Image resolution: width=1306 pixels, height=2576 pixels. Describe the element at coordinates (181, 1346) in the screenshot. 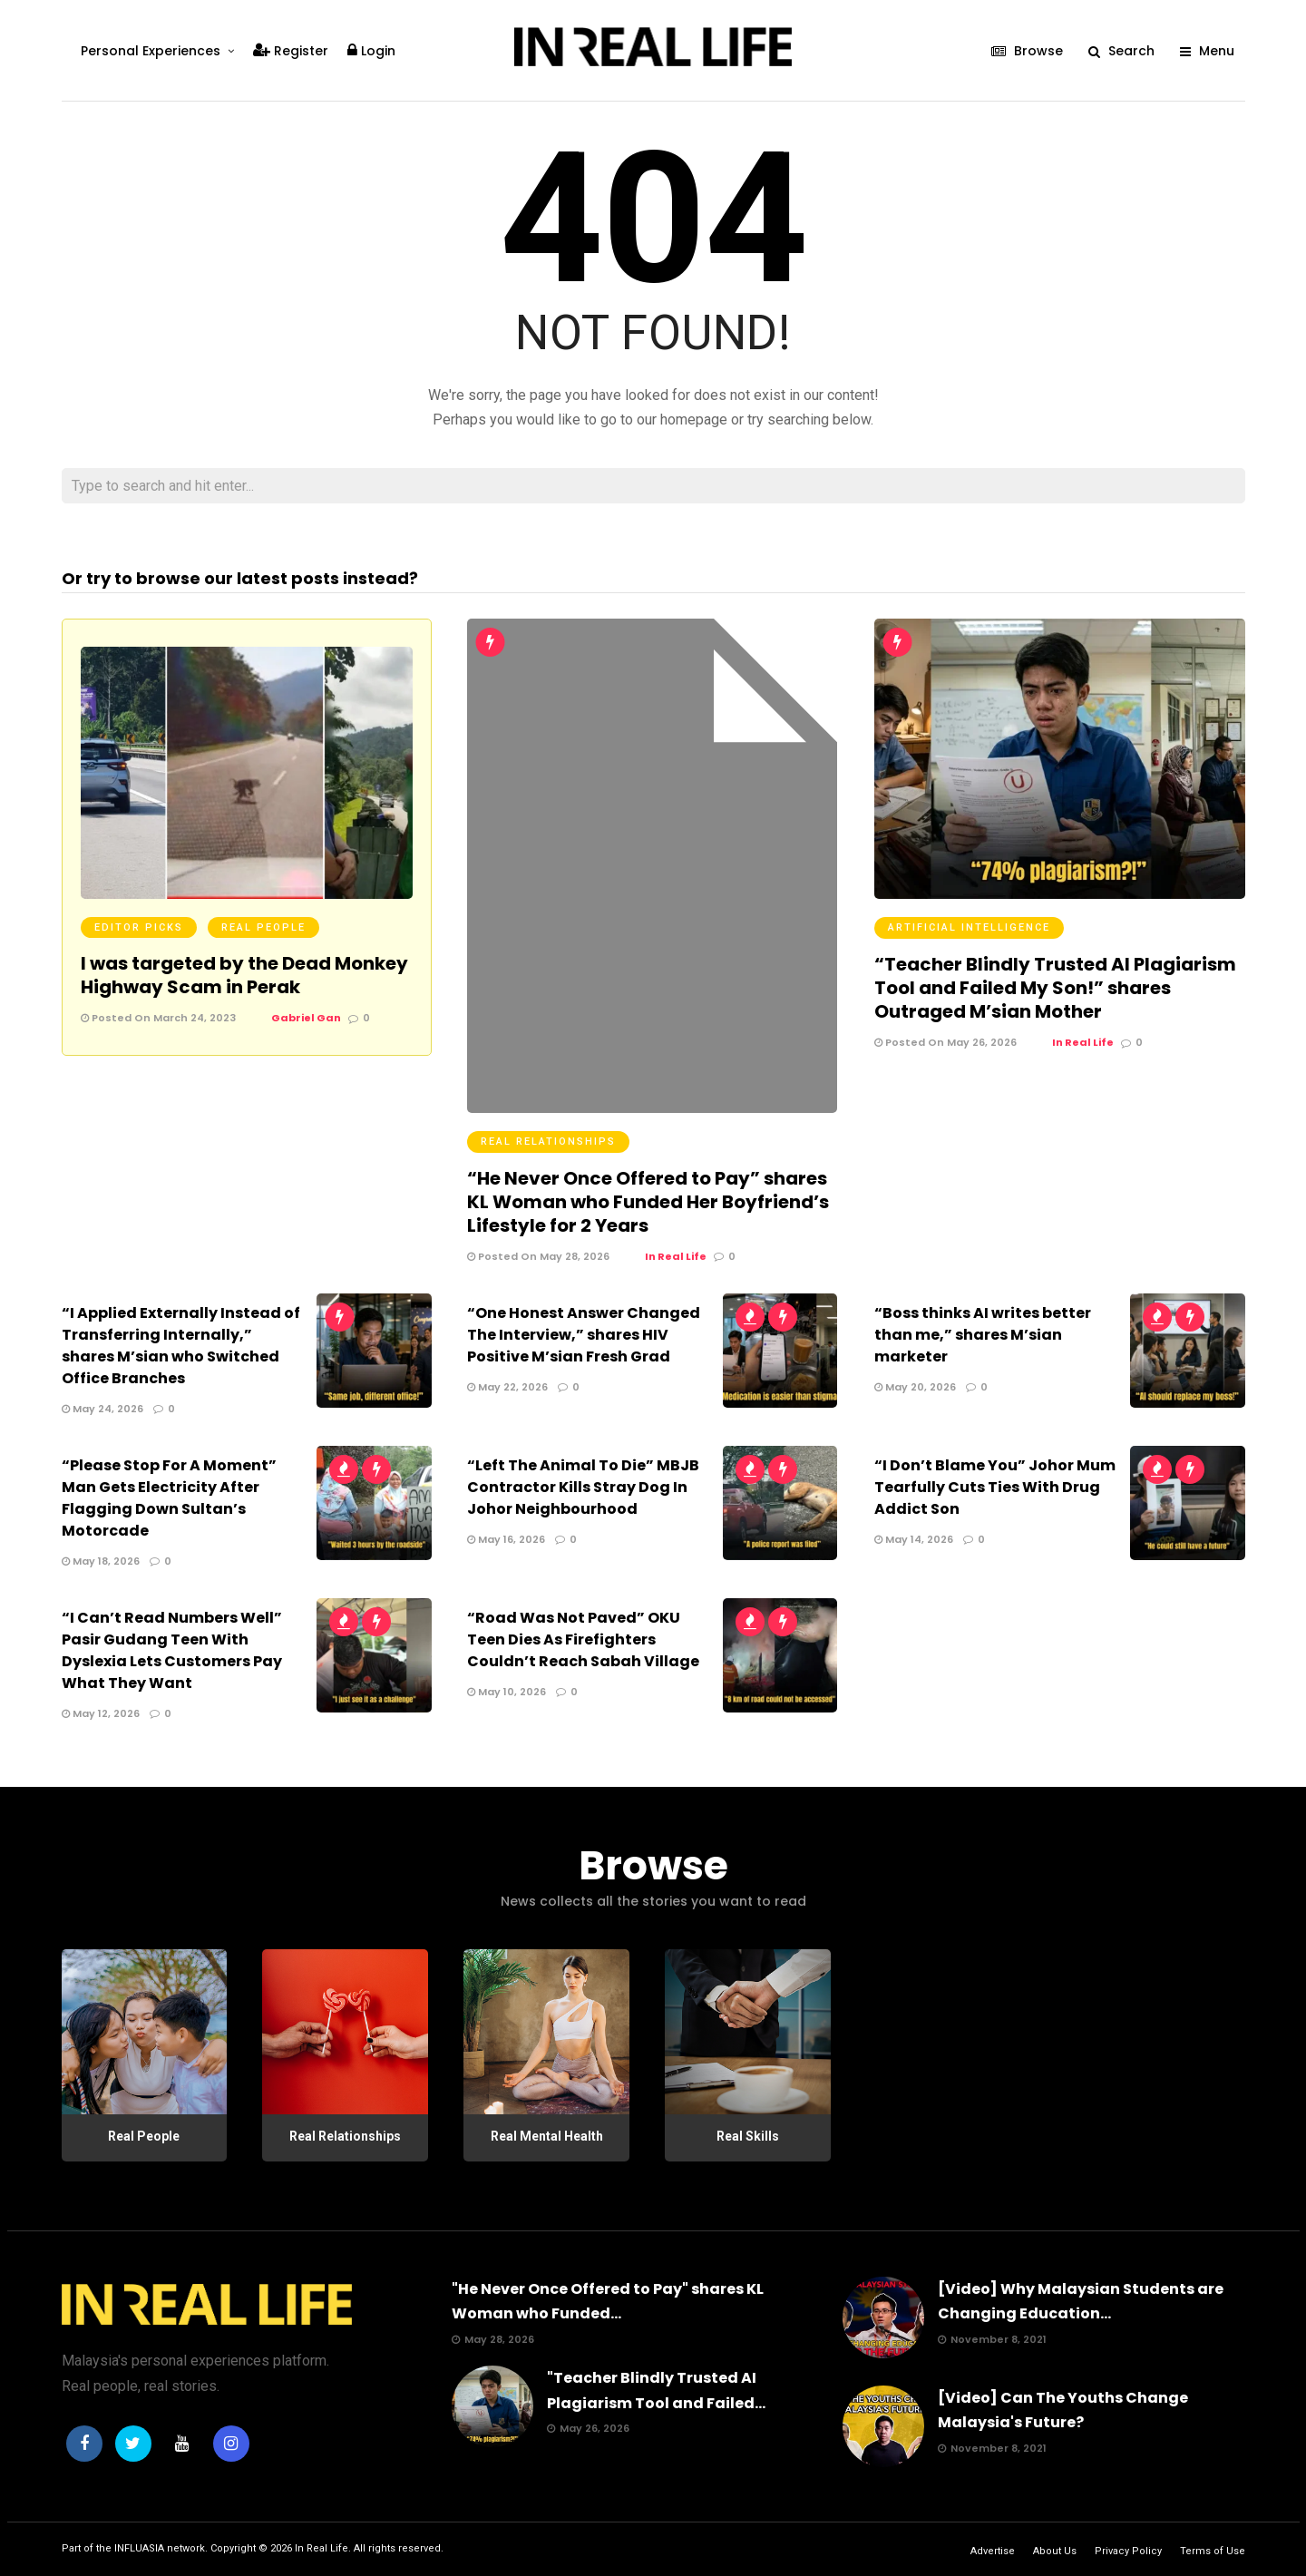

I see `“I Applied Externally Instead of Transferring Internally,” shares M’sian who Switched Office Branches` at that location.